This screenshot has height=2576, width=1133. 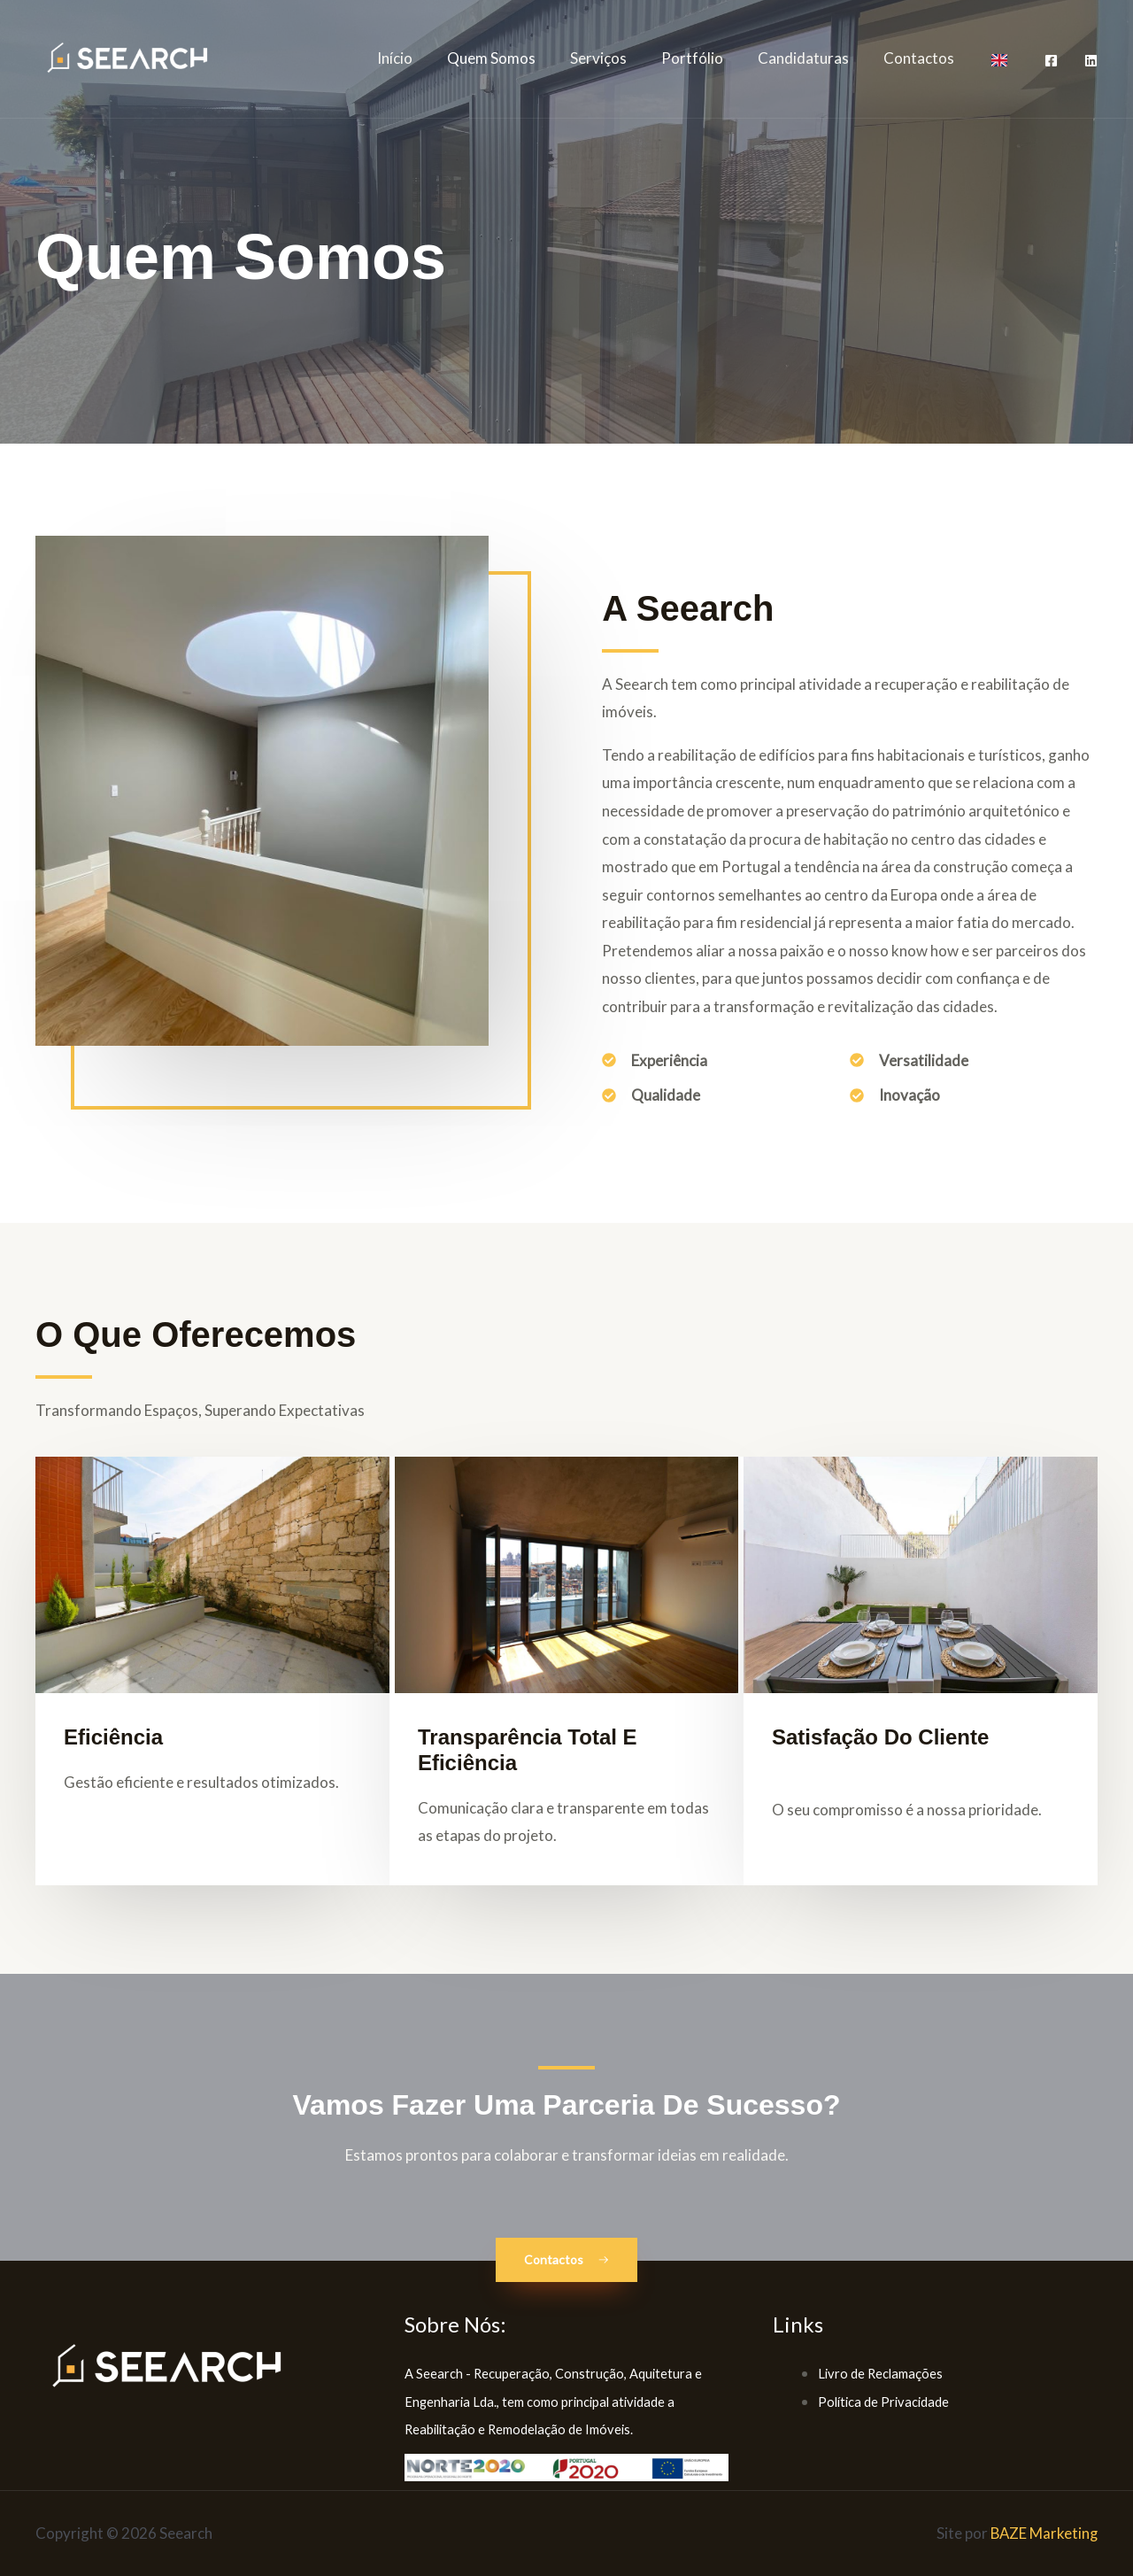 What do you see at coordinates (1051, 60) in the screenshot?
I see `[Facebook]` at bounding box center [1051, 60].